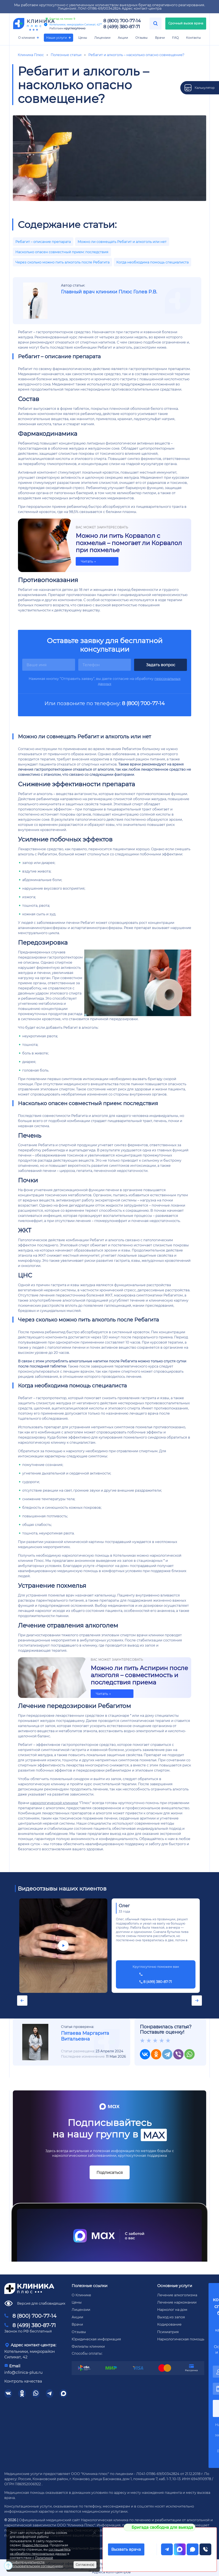 The height and width of the screenshot is (2576, 219). I want to click on Цены, so click(82, 37).